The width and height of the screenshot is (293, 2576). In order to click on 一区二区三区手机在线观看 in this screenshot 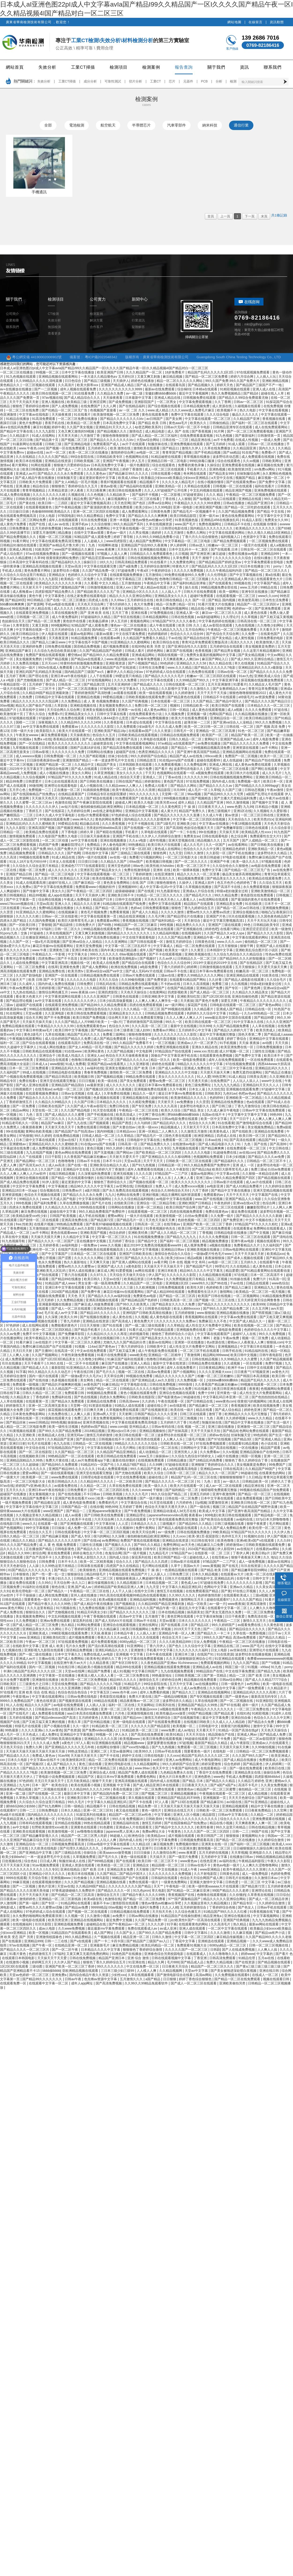, I will do `click(200, 1351)`.